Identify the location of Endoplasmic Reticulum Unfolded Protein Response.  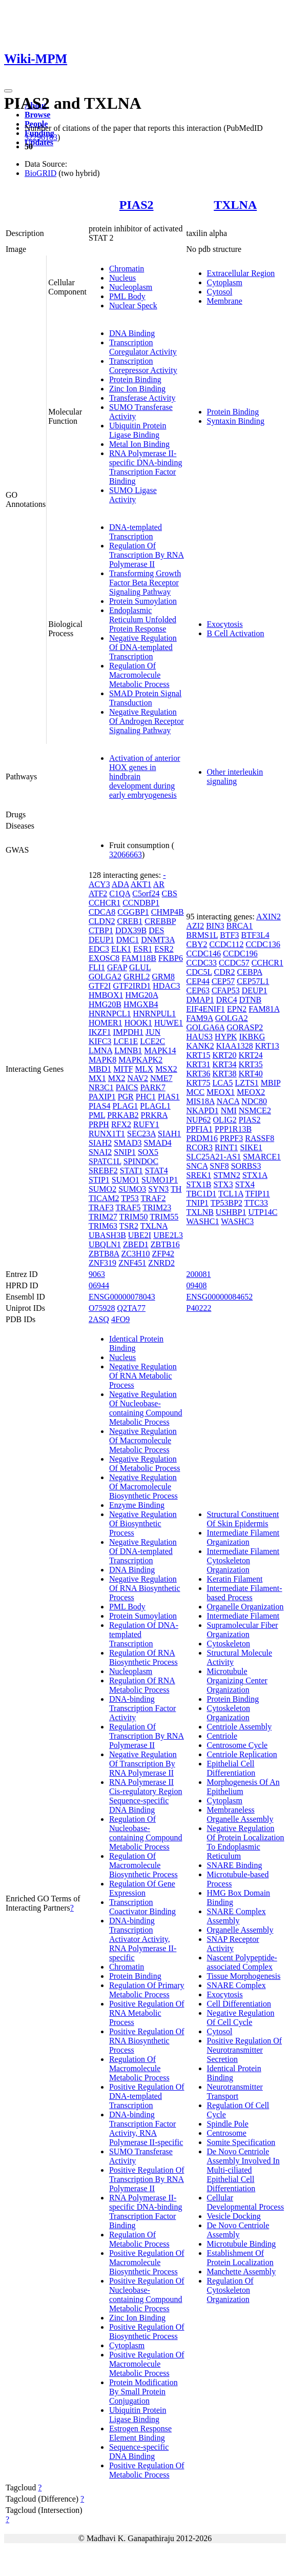
(142, 619).